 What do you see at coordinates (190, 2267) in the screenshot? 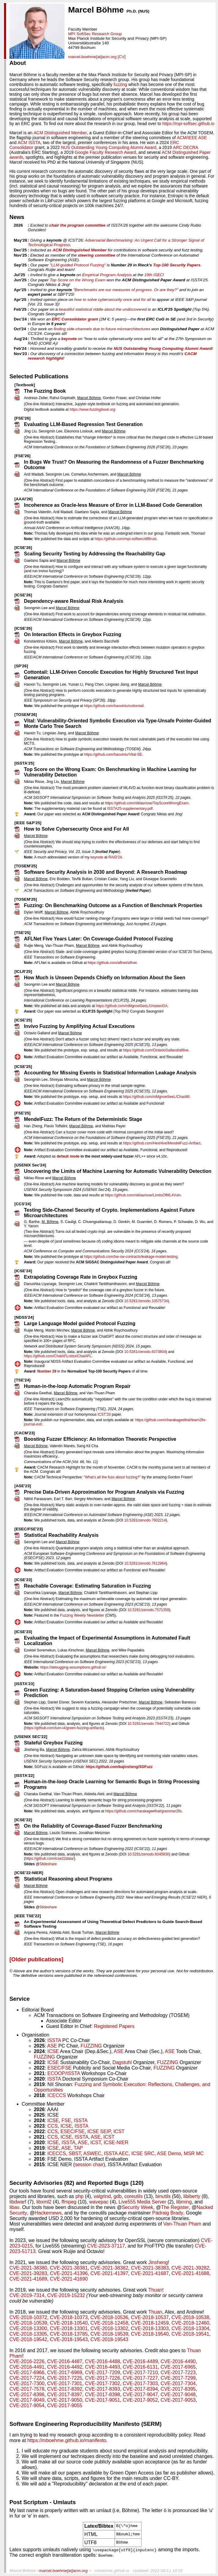
I see `CVE-2021-39282` at bounding box center [190, 2267].